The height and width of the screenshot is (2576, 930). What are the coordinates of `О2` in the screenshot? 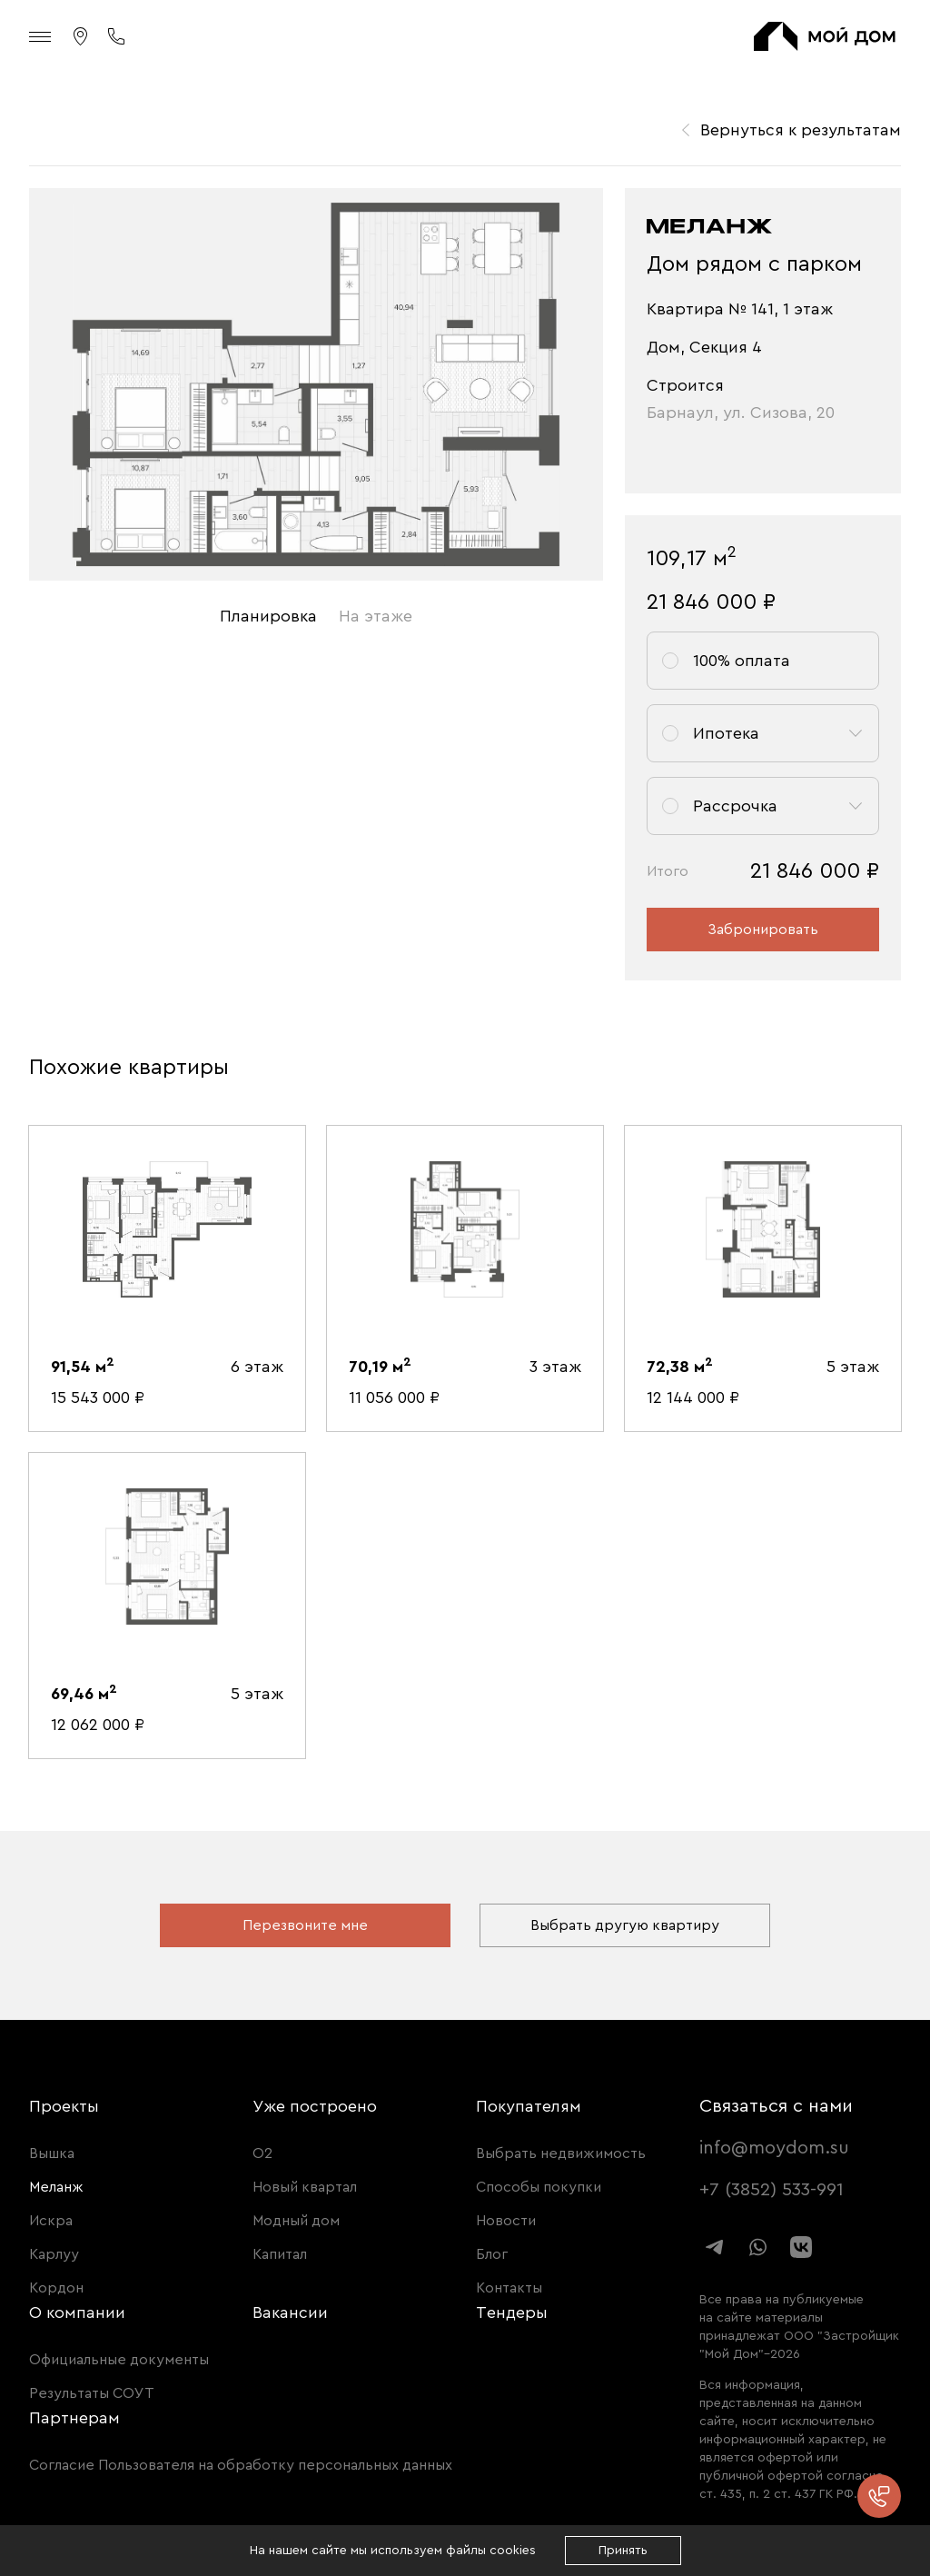 It's located at (262, 2153).